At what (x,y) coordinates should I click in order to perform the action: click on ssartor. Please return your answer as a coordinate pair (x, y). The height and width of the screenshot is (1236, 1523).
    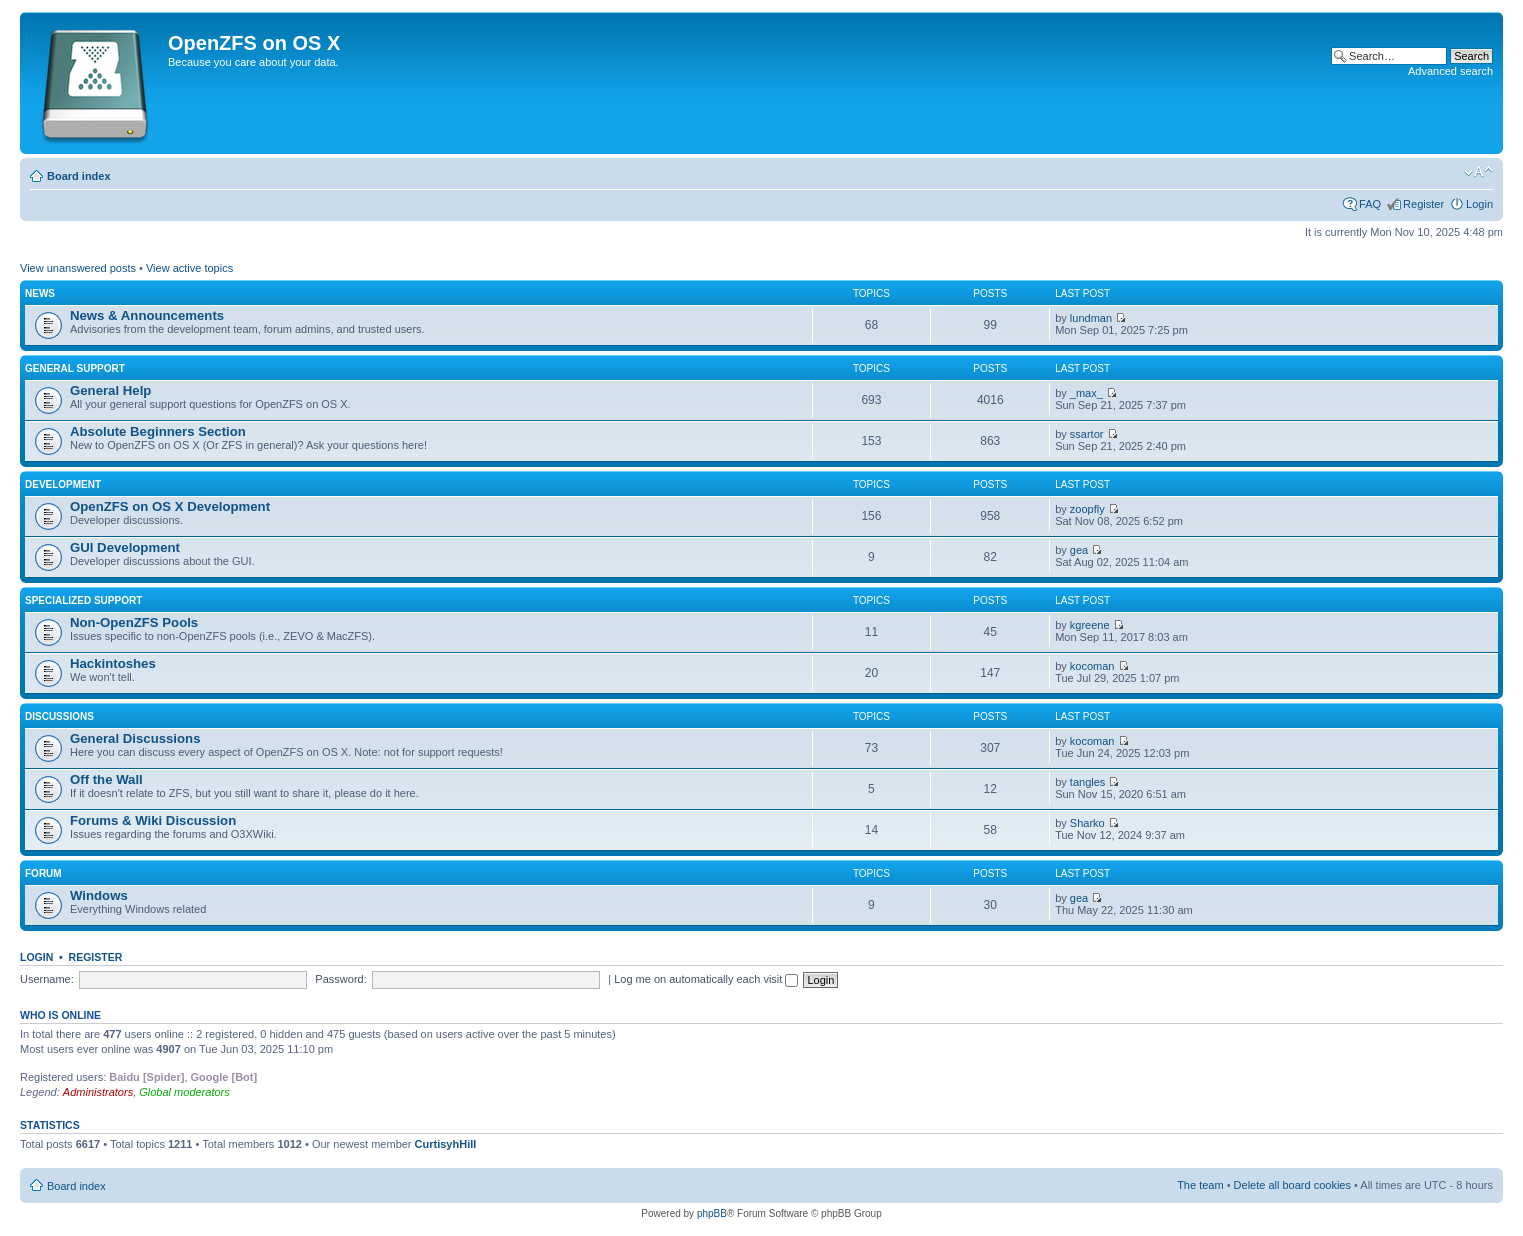
    Looking at the image, I should click on (1087, 434).